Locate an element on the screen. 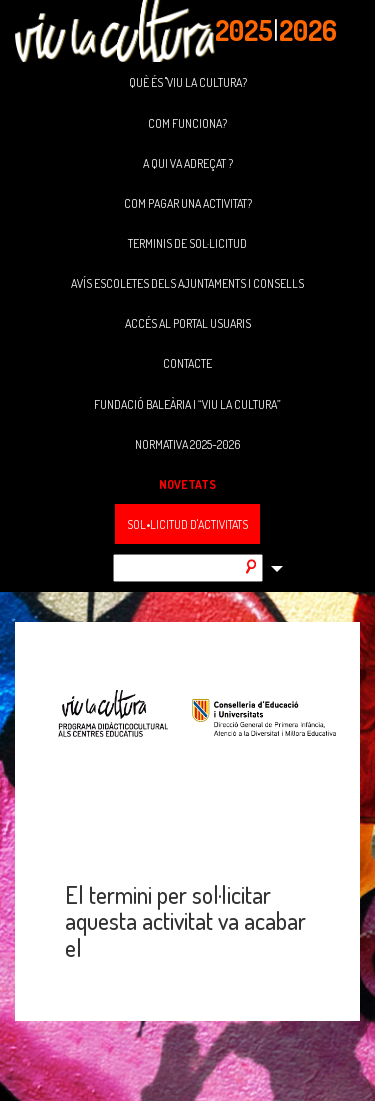 The height and width of the screenshot is (1101, 375). ACCÉS AL PORTAL USUARIS is located at coordinates (188, 323).